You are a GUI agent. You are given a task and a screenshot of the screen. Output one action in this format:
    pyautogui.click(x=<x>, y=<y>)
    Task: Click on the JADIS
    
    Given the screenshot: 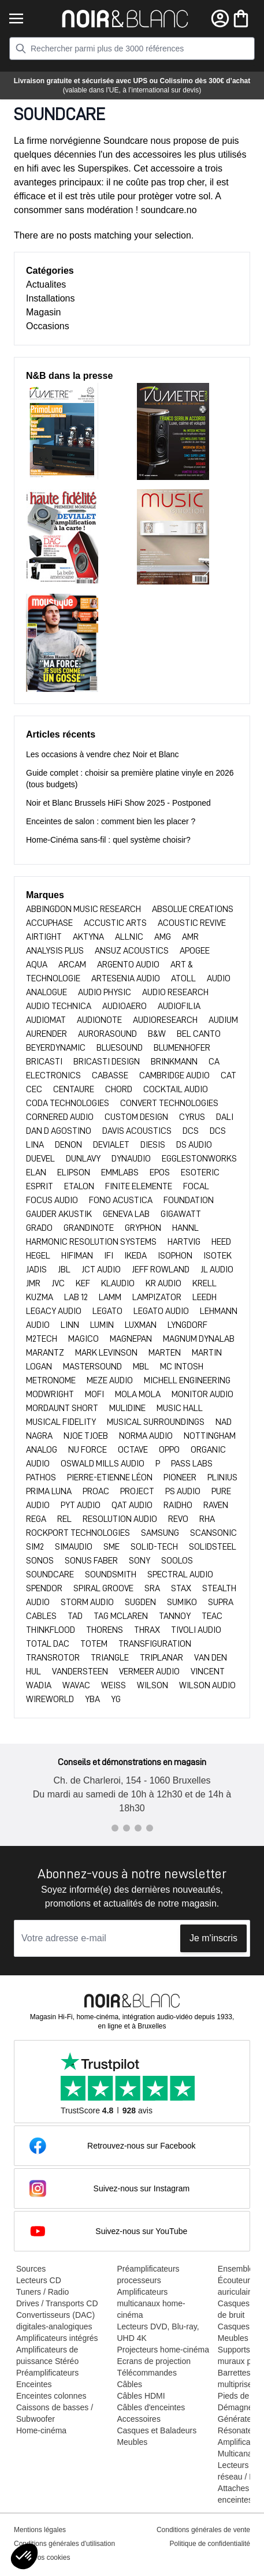 What is the action you would take?
    pyautogui.click(x=37, y=1269)
    